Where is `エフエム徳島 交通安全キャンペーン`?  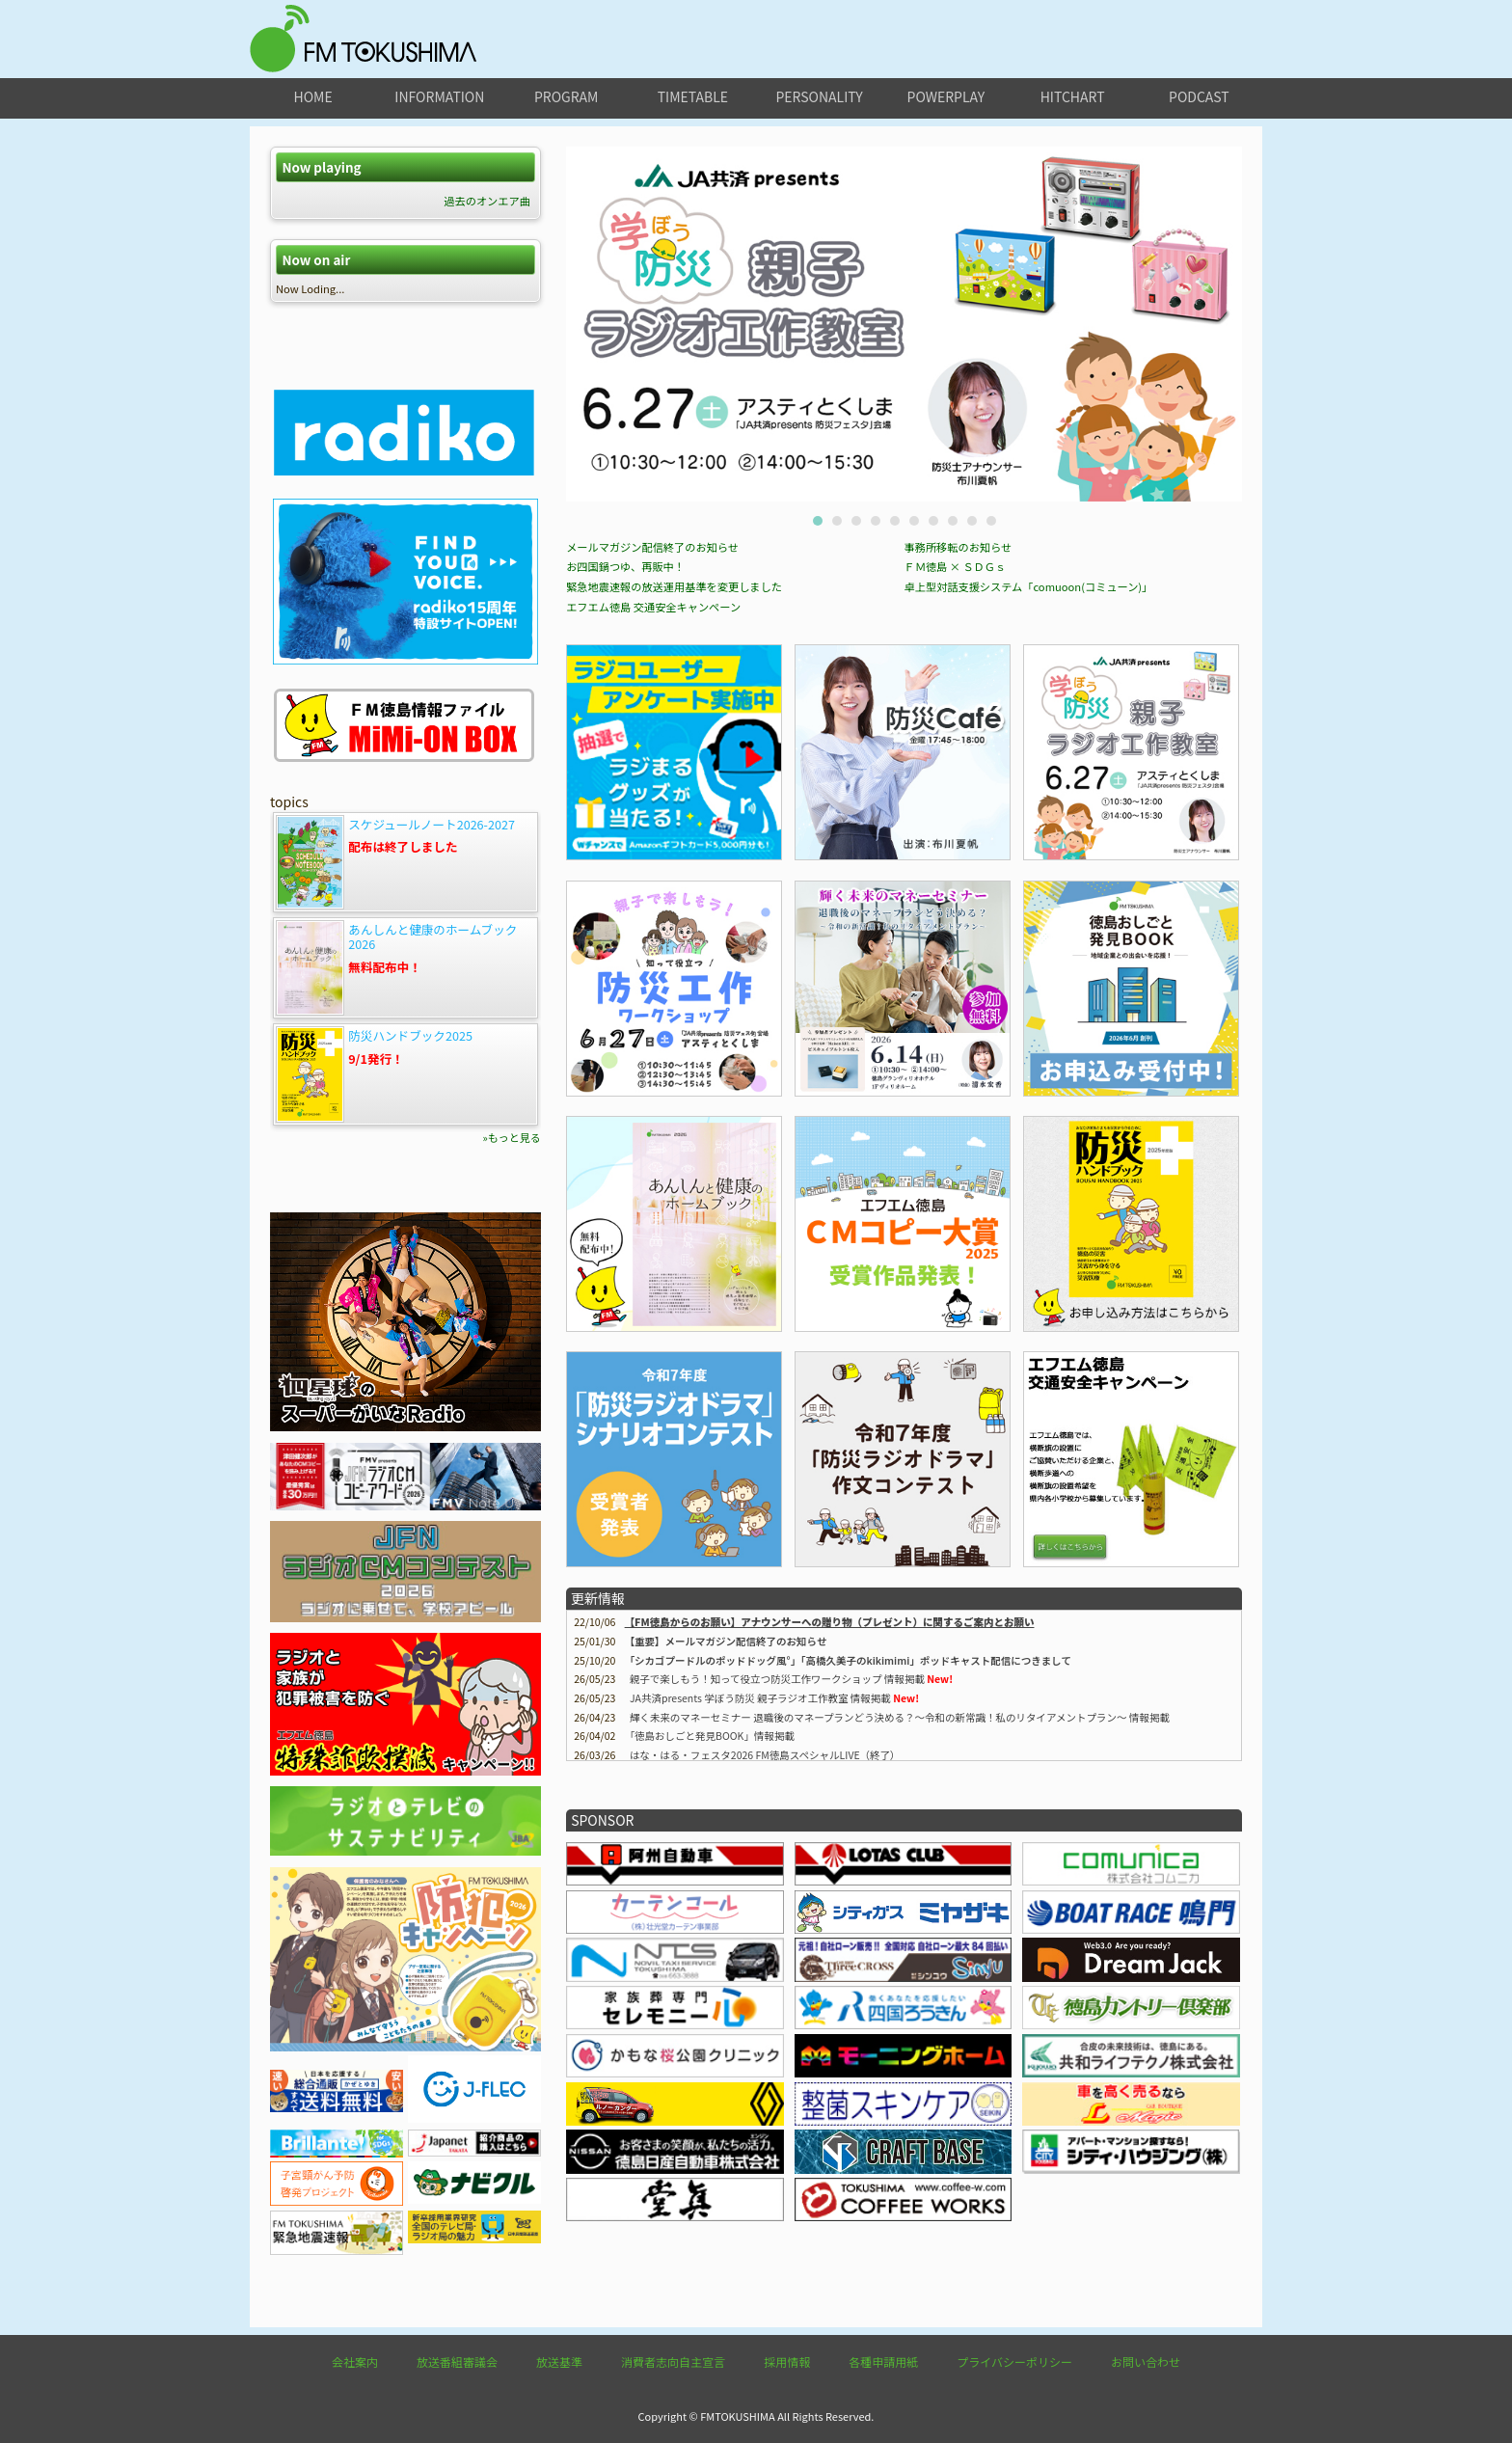
エフエム徳島 交通安全キャンペーン is located at coordinates (653, 606).